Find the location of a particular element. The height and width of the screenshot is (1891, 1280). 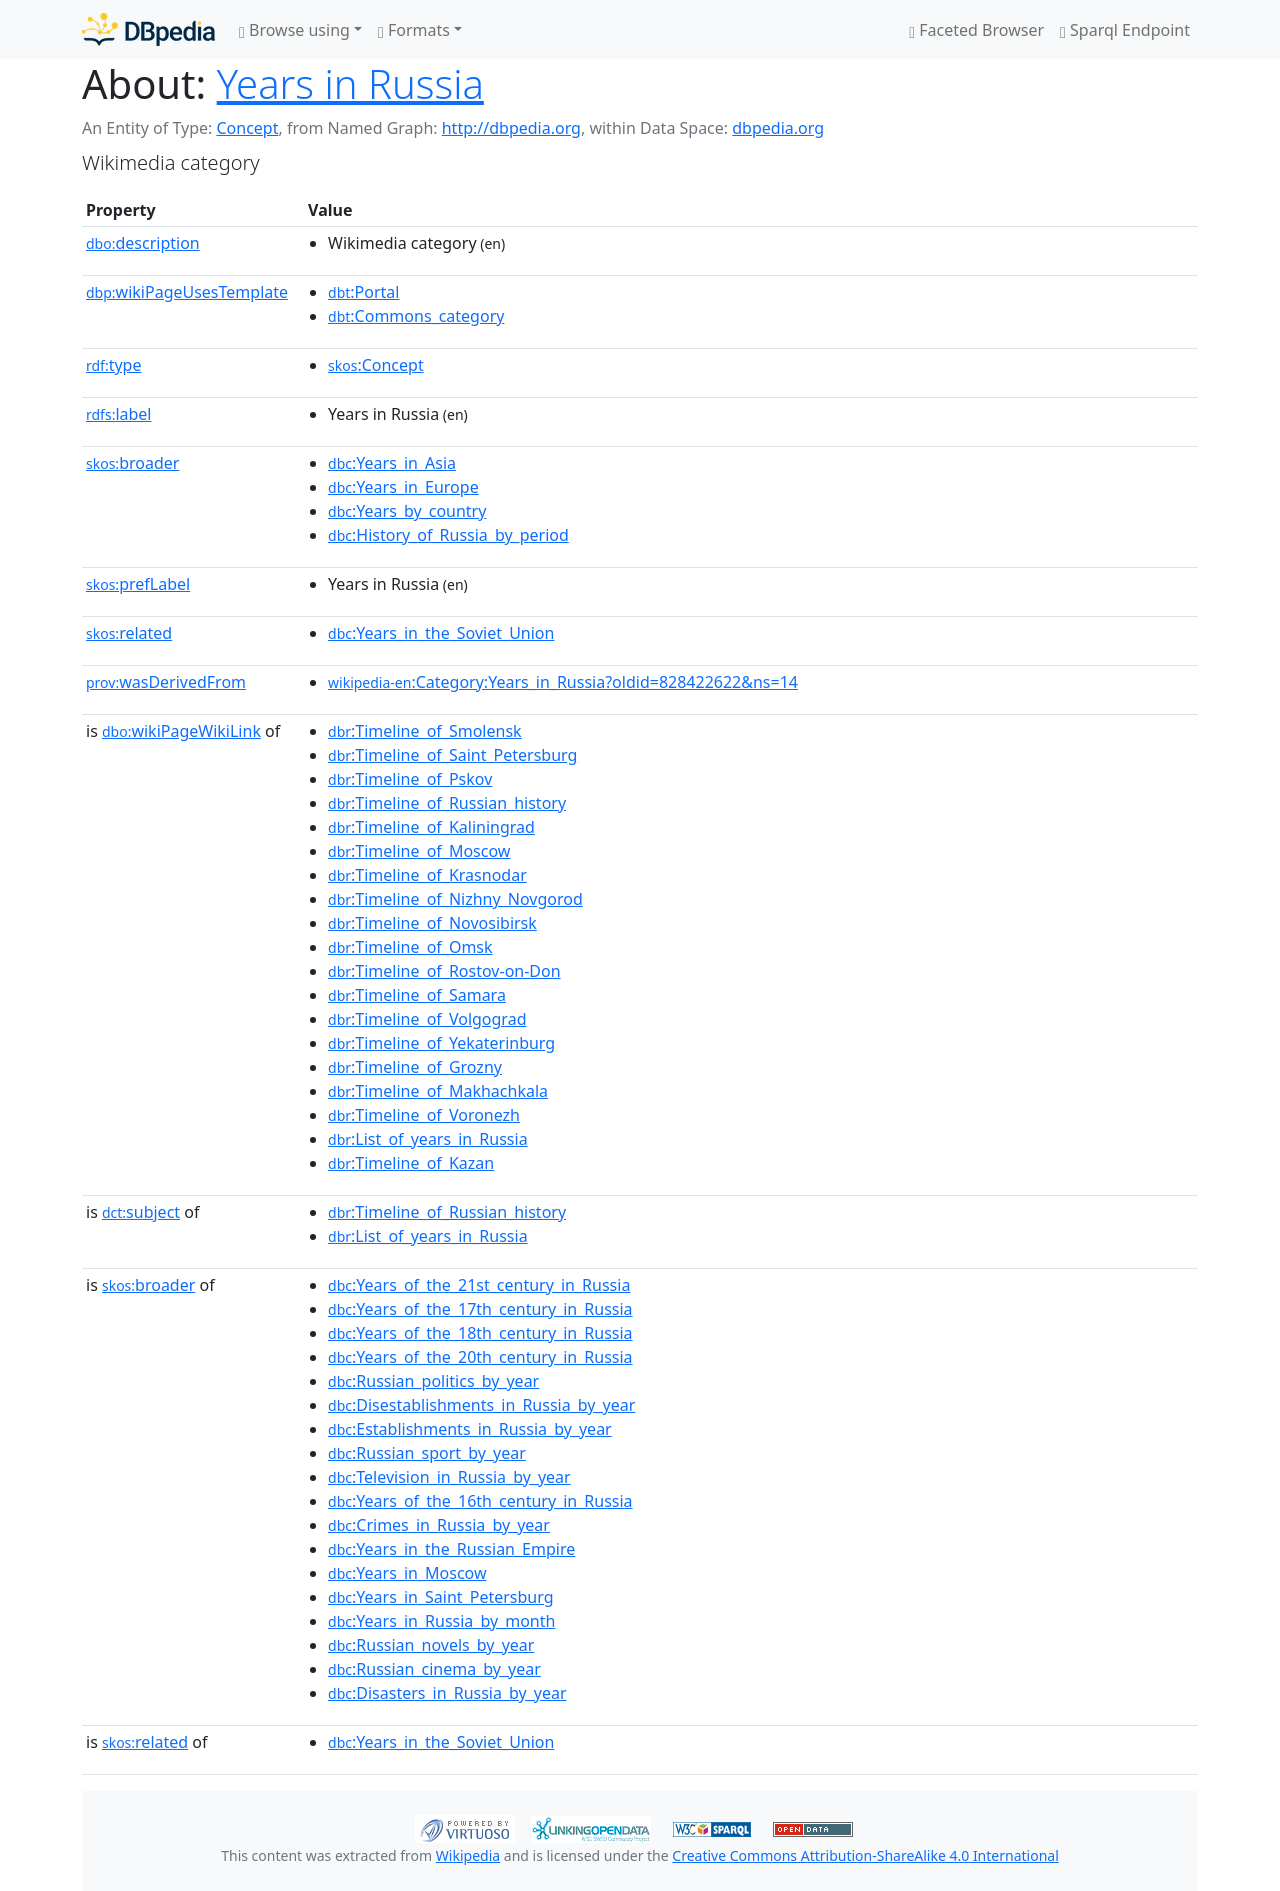

:Timeline_of_Kazan is located at coordinates (411, 1163).